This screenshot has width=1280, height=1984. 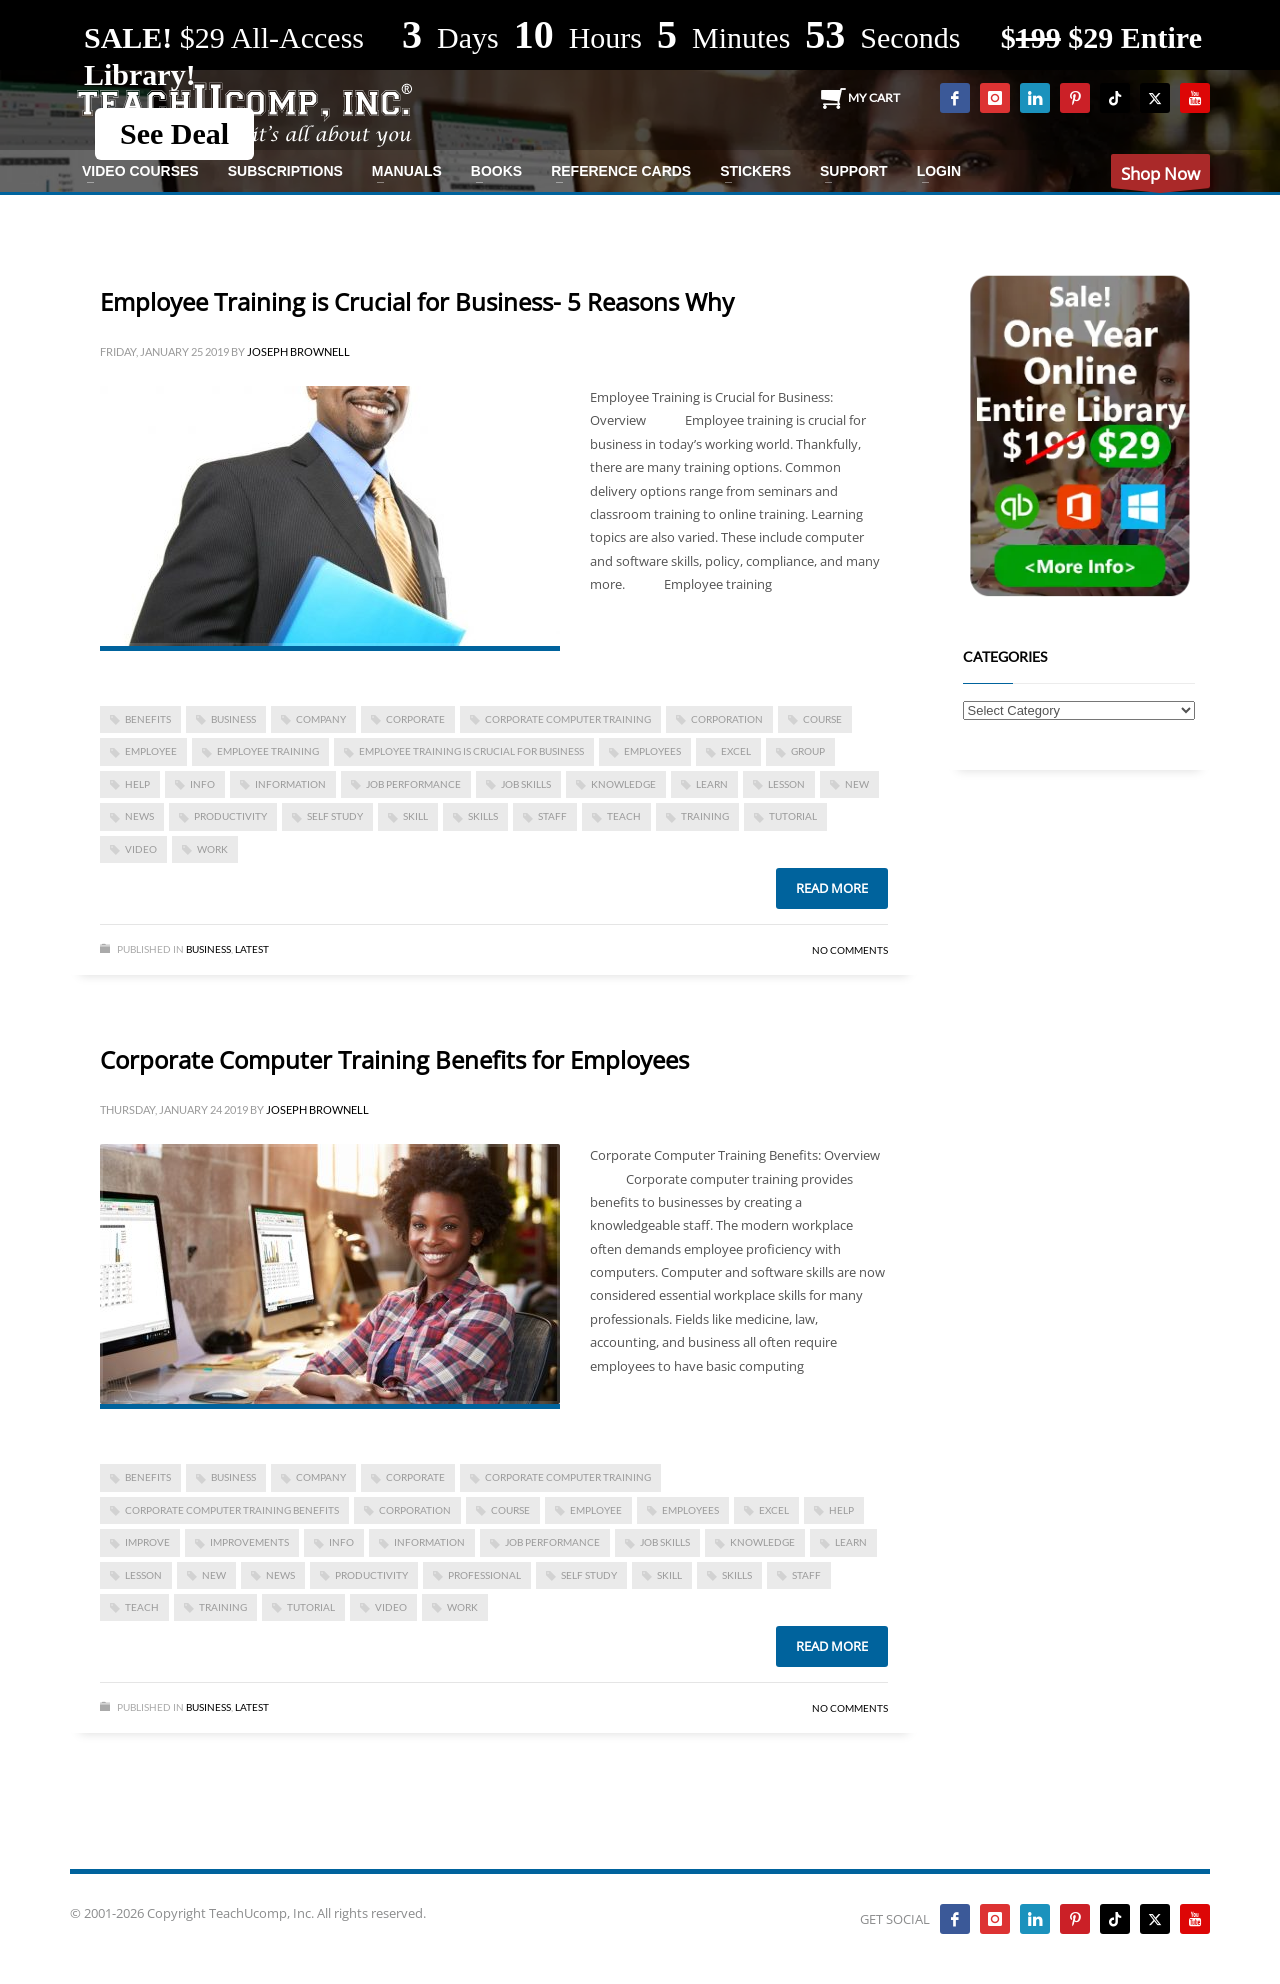 I want to click on Corporate Computer Training Benefits, so click(x=232, y=1510).